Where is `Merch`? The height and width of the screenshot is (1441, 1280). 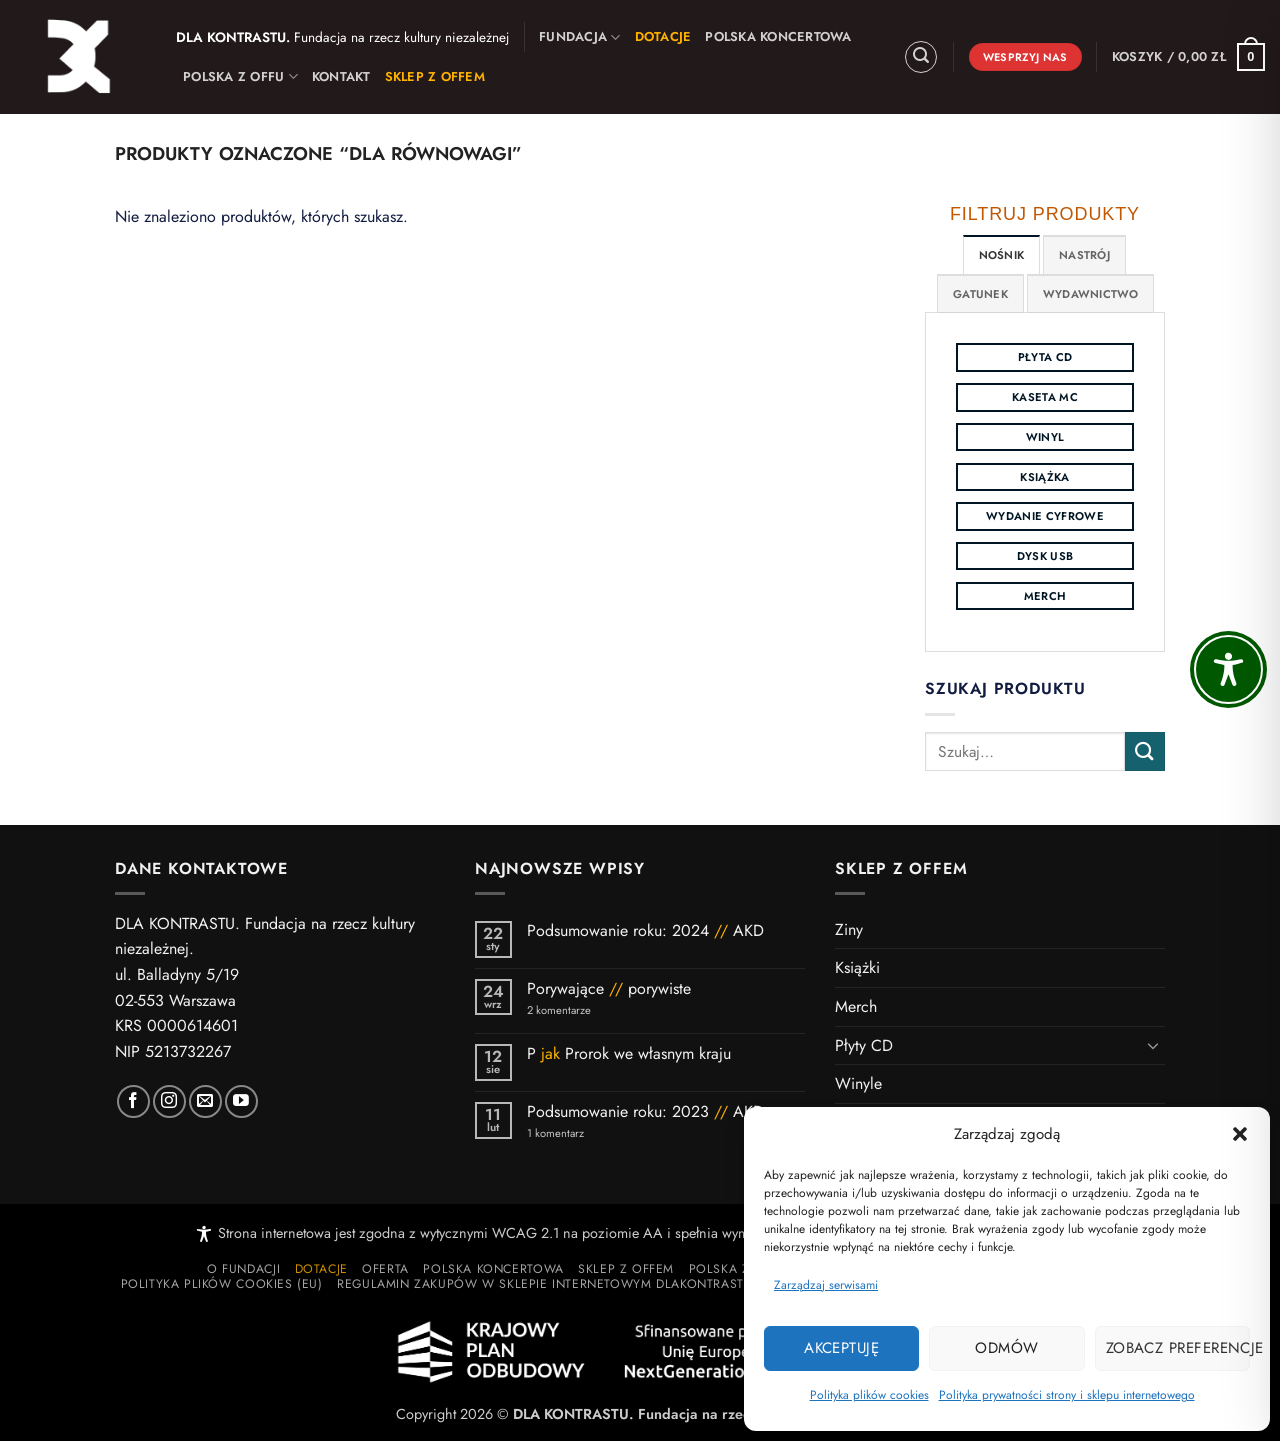 Merch is located at coordinates (856, 1006).